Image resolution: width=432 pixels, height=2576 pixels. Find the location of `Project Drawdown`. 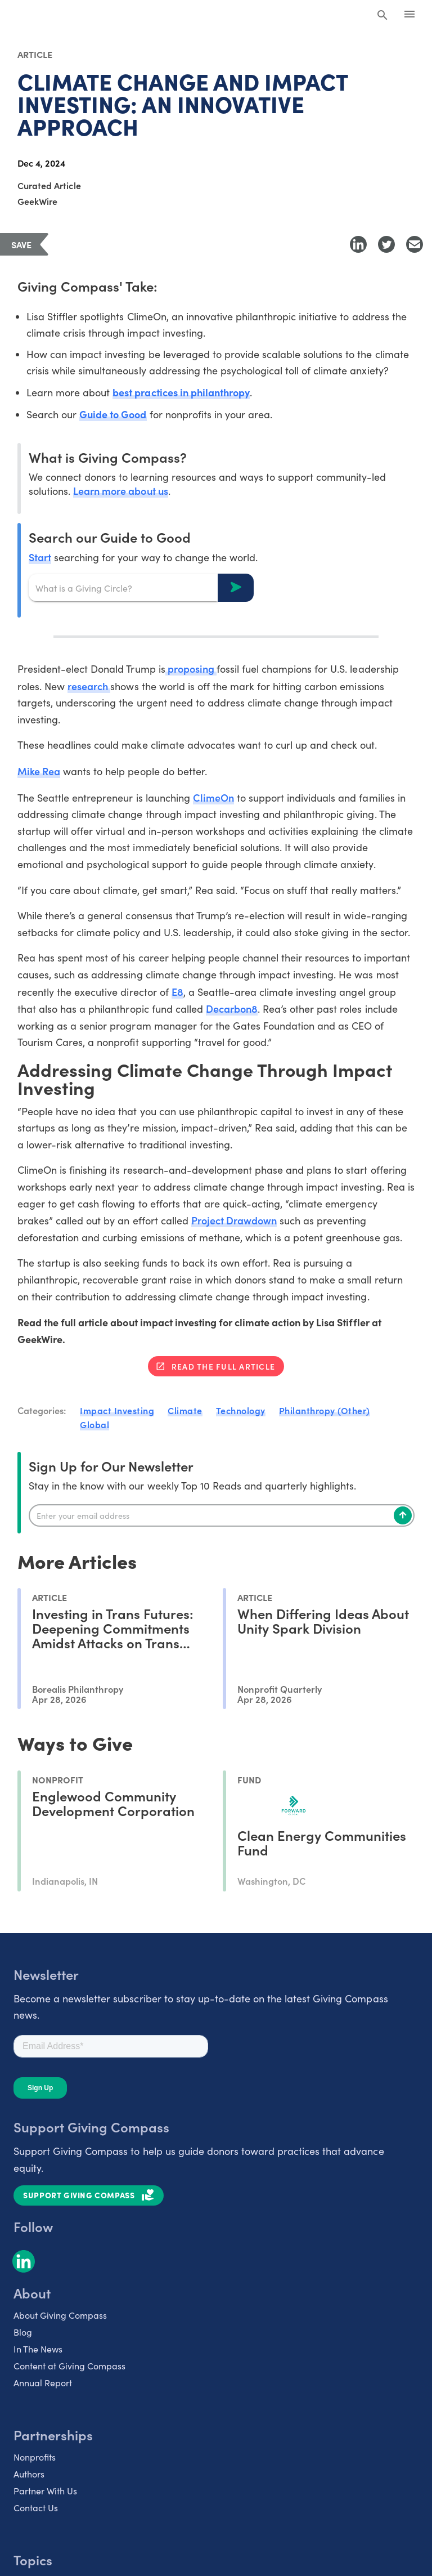

Project Drawdown is located at coordinates (234, 1220).